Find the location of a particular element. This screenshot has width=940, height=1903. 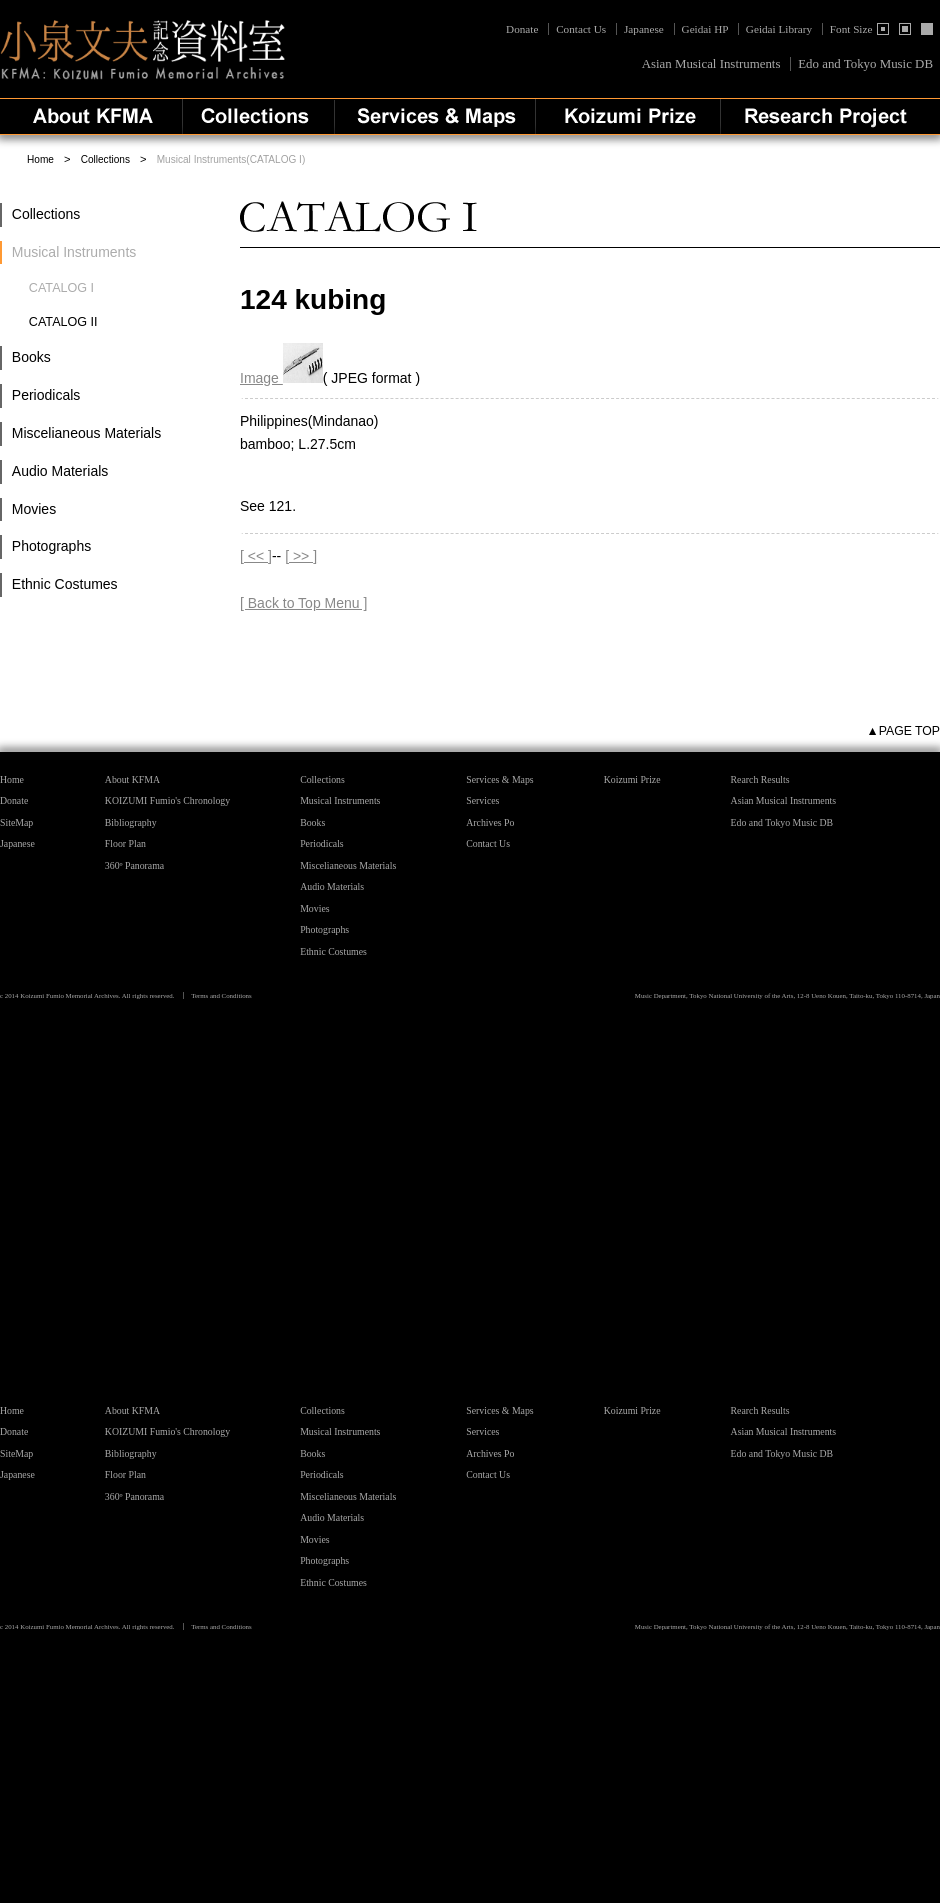

Contact Us is located at coordinates (581, 29).